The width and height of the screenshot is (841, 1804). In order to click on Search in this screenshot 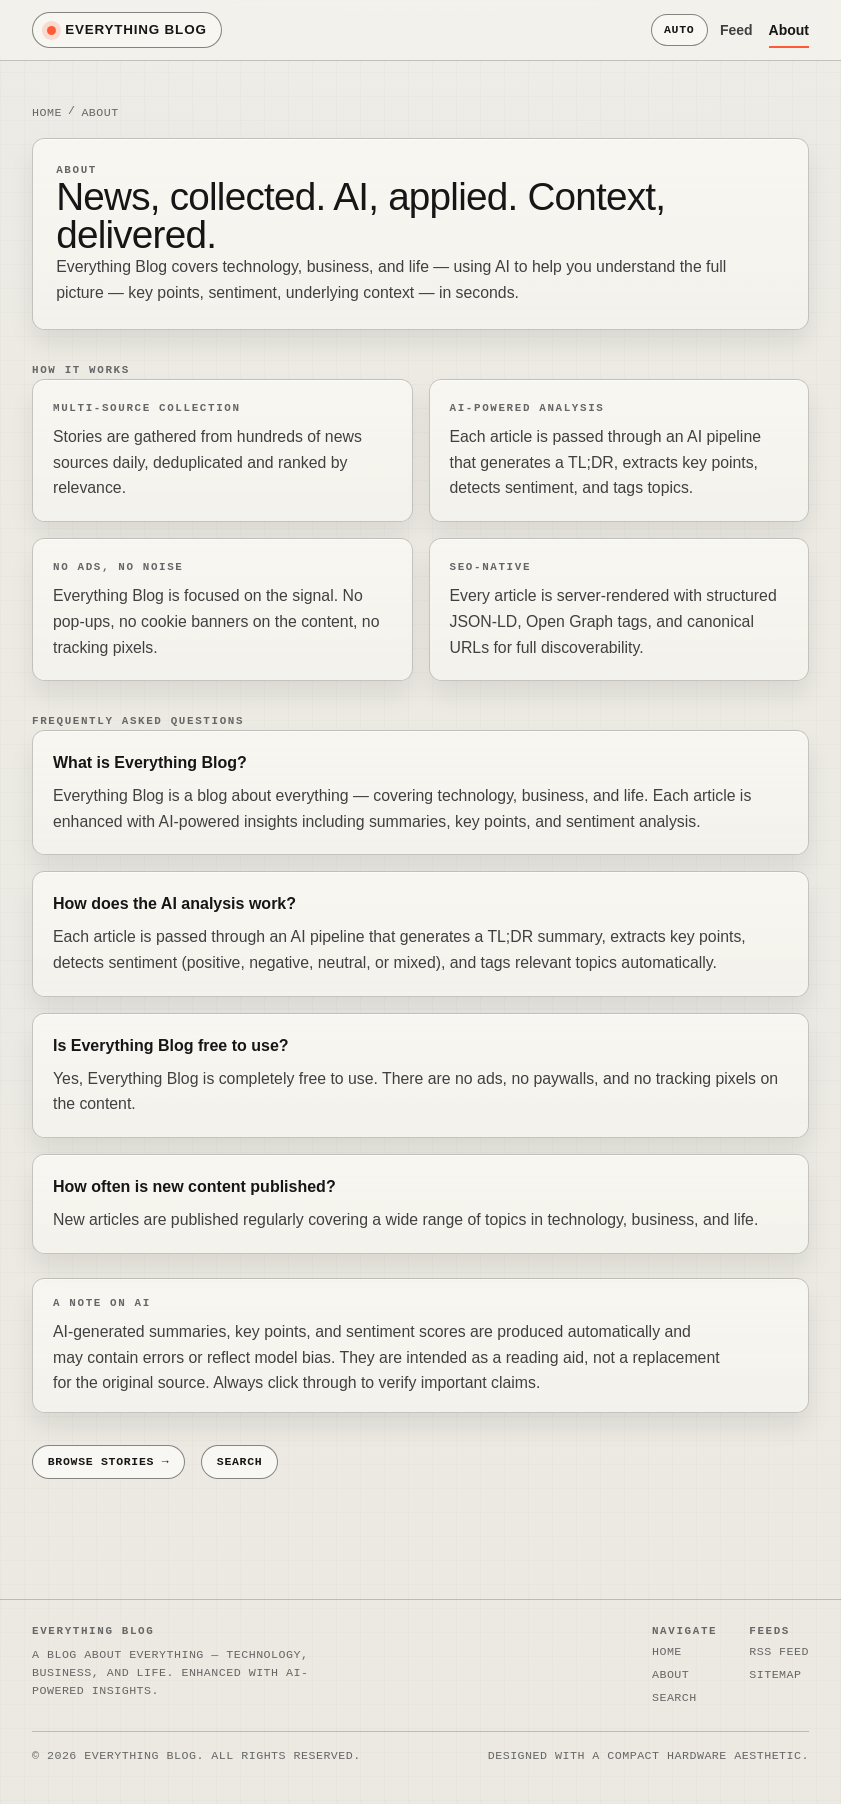, I will do `click(240, 1461)`.